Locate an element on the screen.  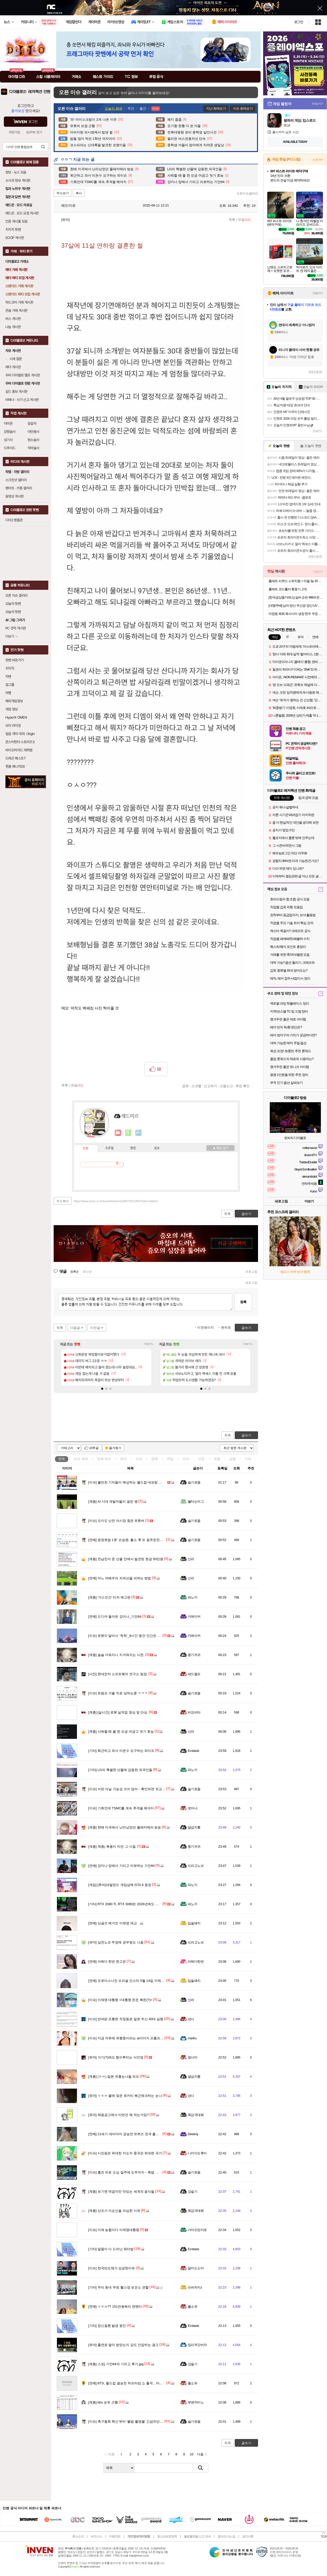
이슈 화제보기 is located at coordinates (243, 108).